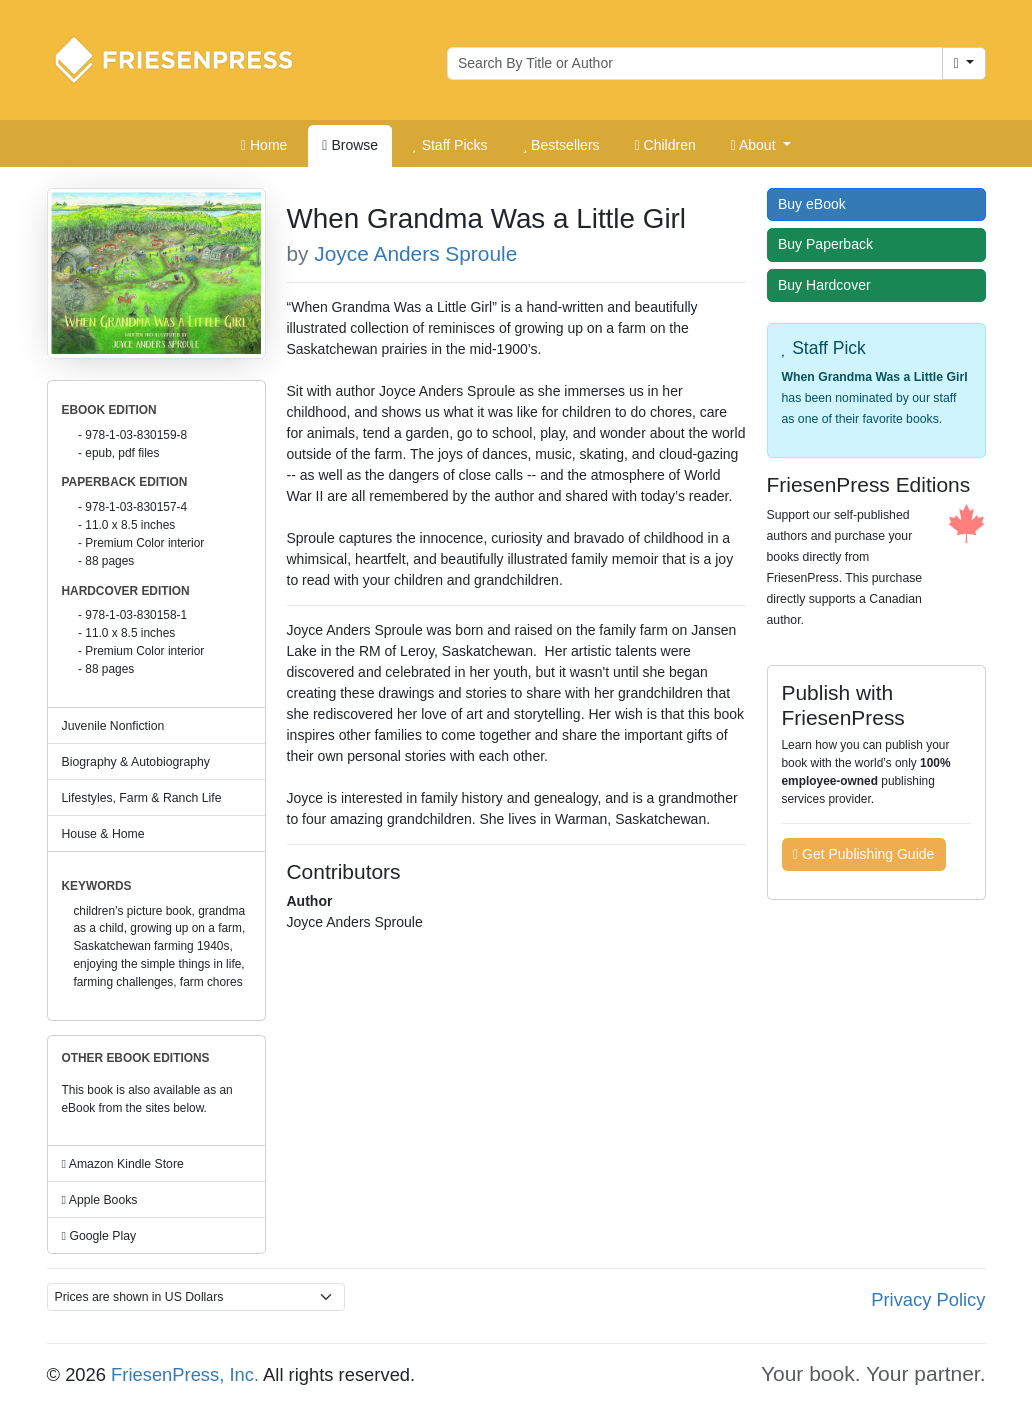 This screenshot has width=1032, height=1403. Describe the element at coordinates (185, 1374) in the screenshot. I see `FriesenPress, Inc.` at that location.